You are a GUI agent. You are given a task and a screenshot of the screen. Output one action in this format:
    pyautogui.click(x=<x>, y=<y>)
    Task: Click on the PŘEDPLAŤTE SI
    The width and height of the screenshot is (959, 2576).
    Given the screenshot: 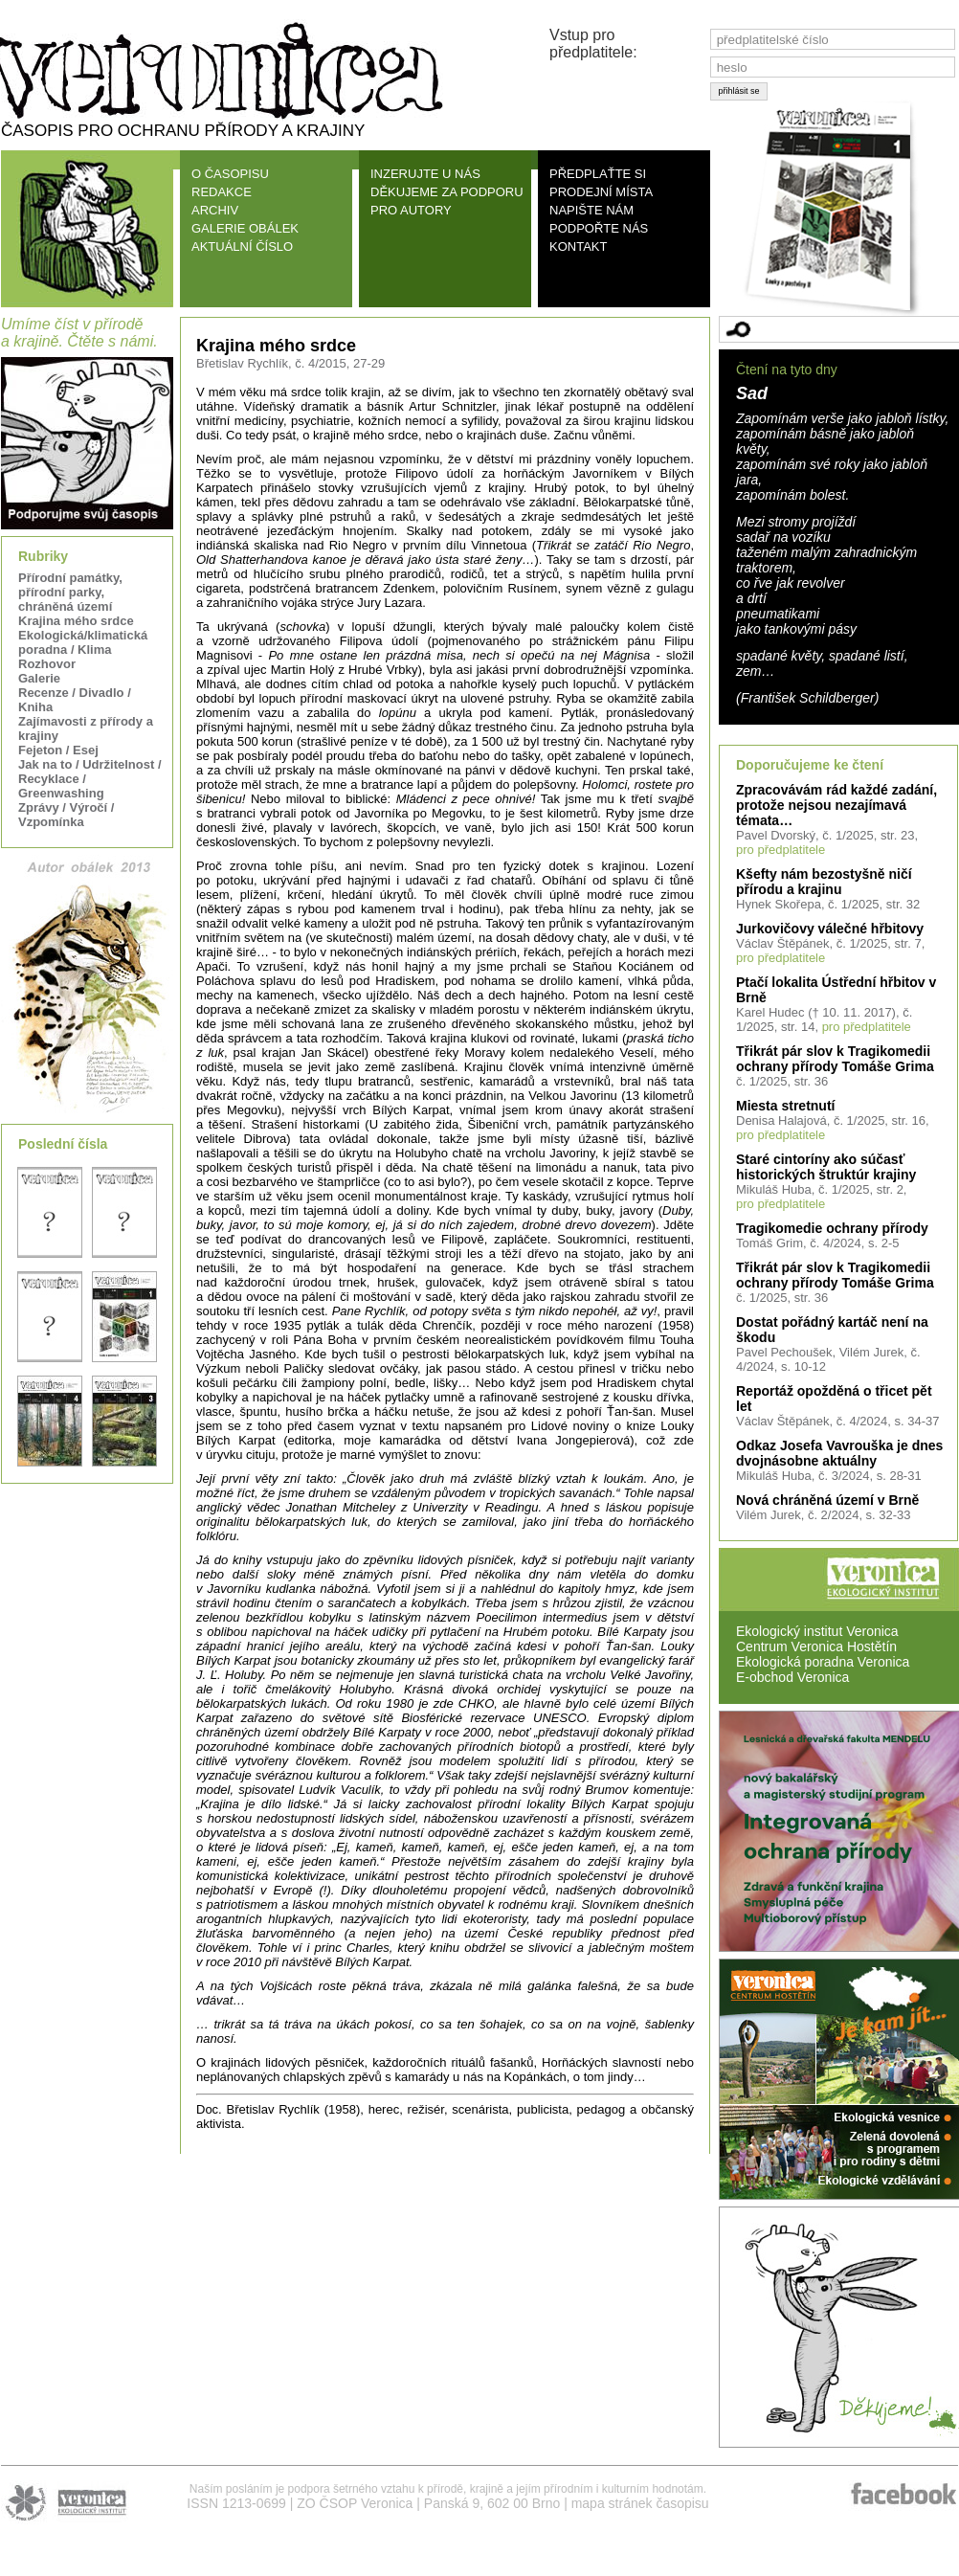 What is the action you would take?
    pyautogui.click(x=597, y=174)
    